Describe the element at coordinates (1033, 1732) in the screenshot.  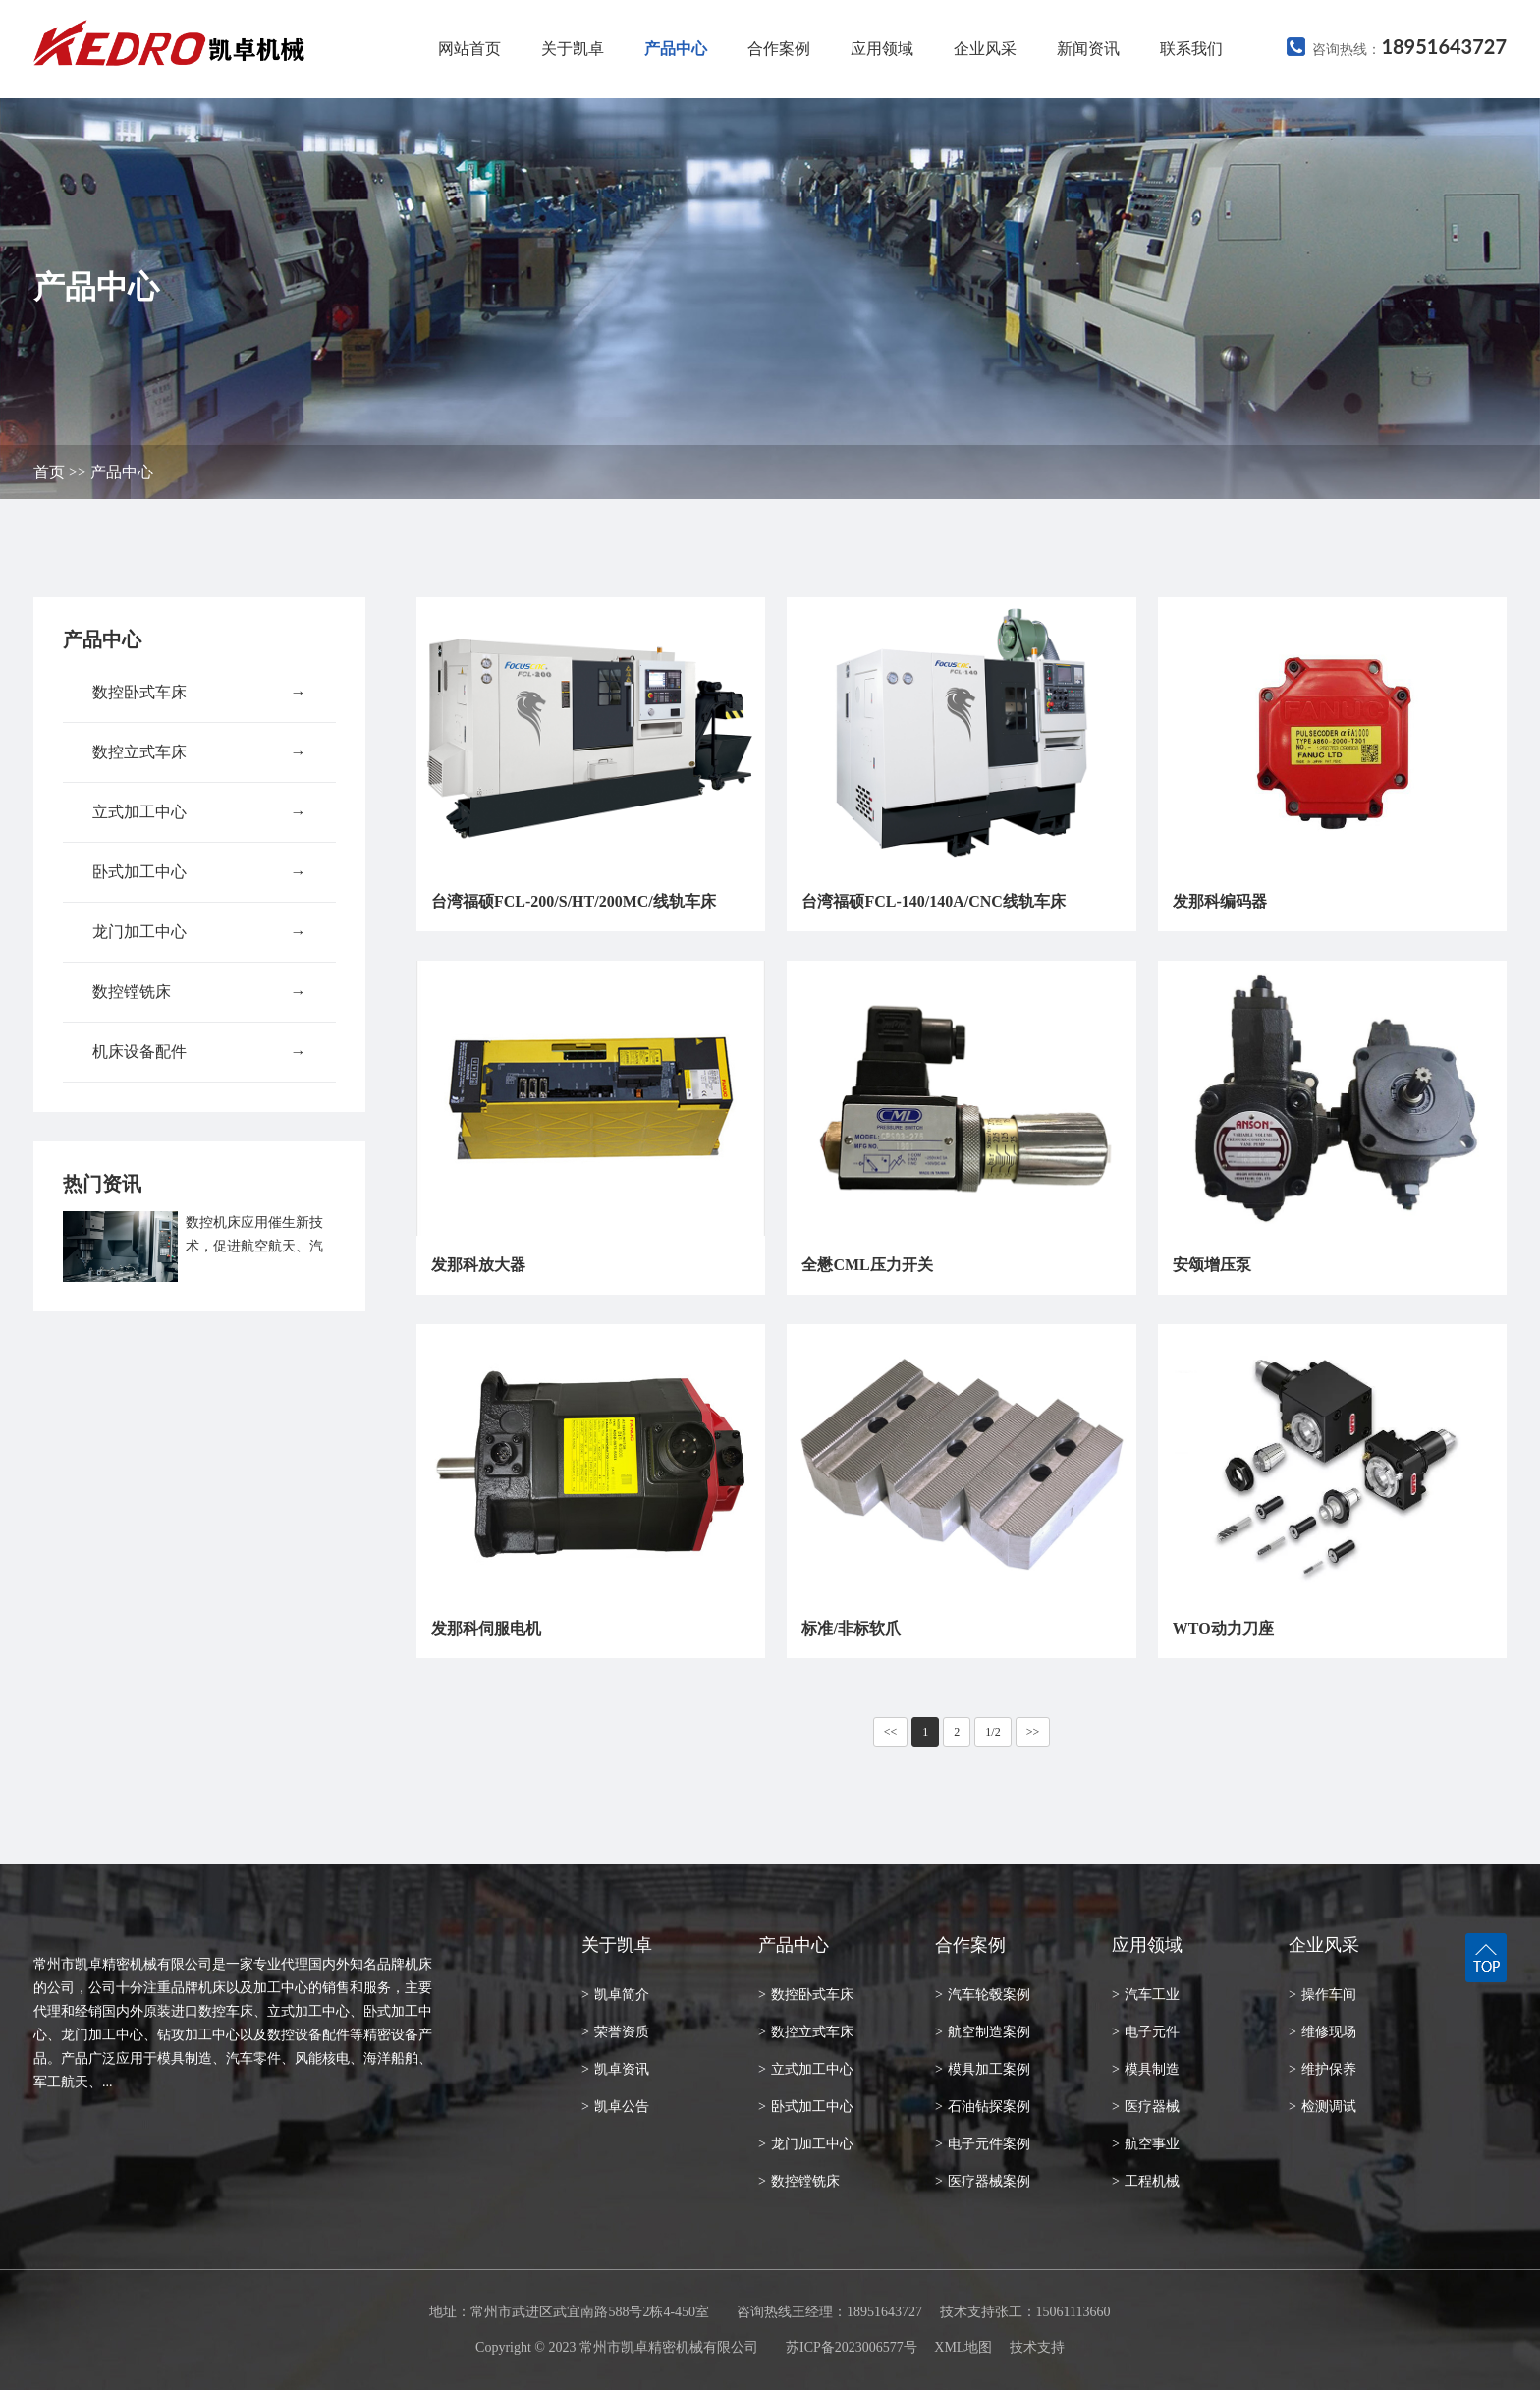
I see `>>` at that location.